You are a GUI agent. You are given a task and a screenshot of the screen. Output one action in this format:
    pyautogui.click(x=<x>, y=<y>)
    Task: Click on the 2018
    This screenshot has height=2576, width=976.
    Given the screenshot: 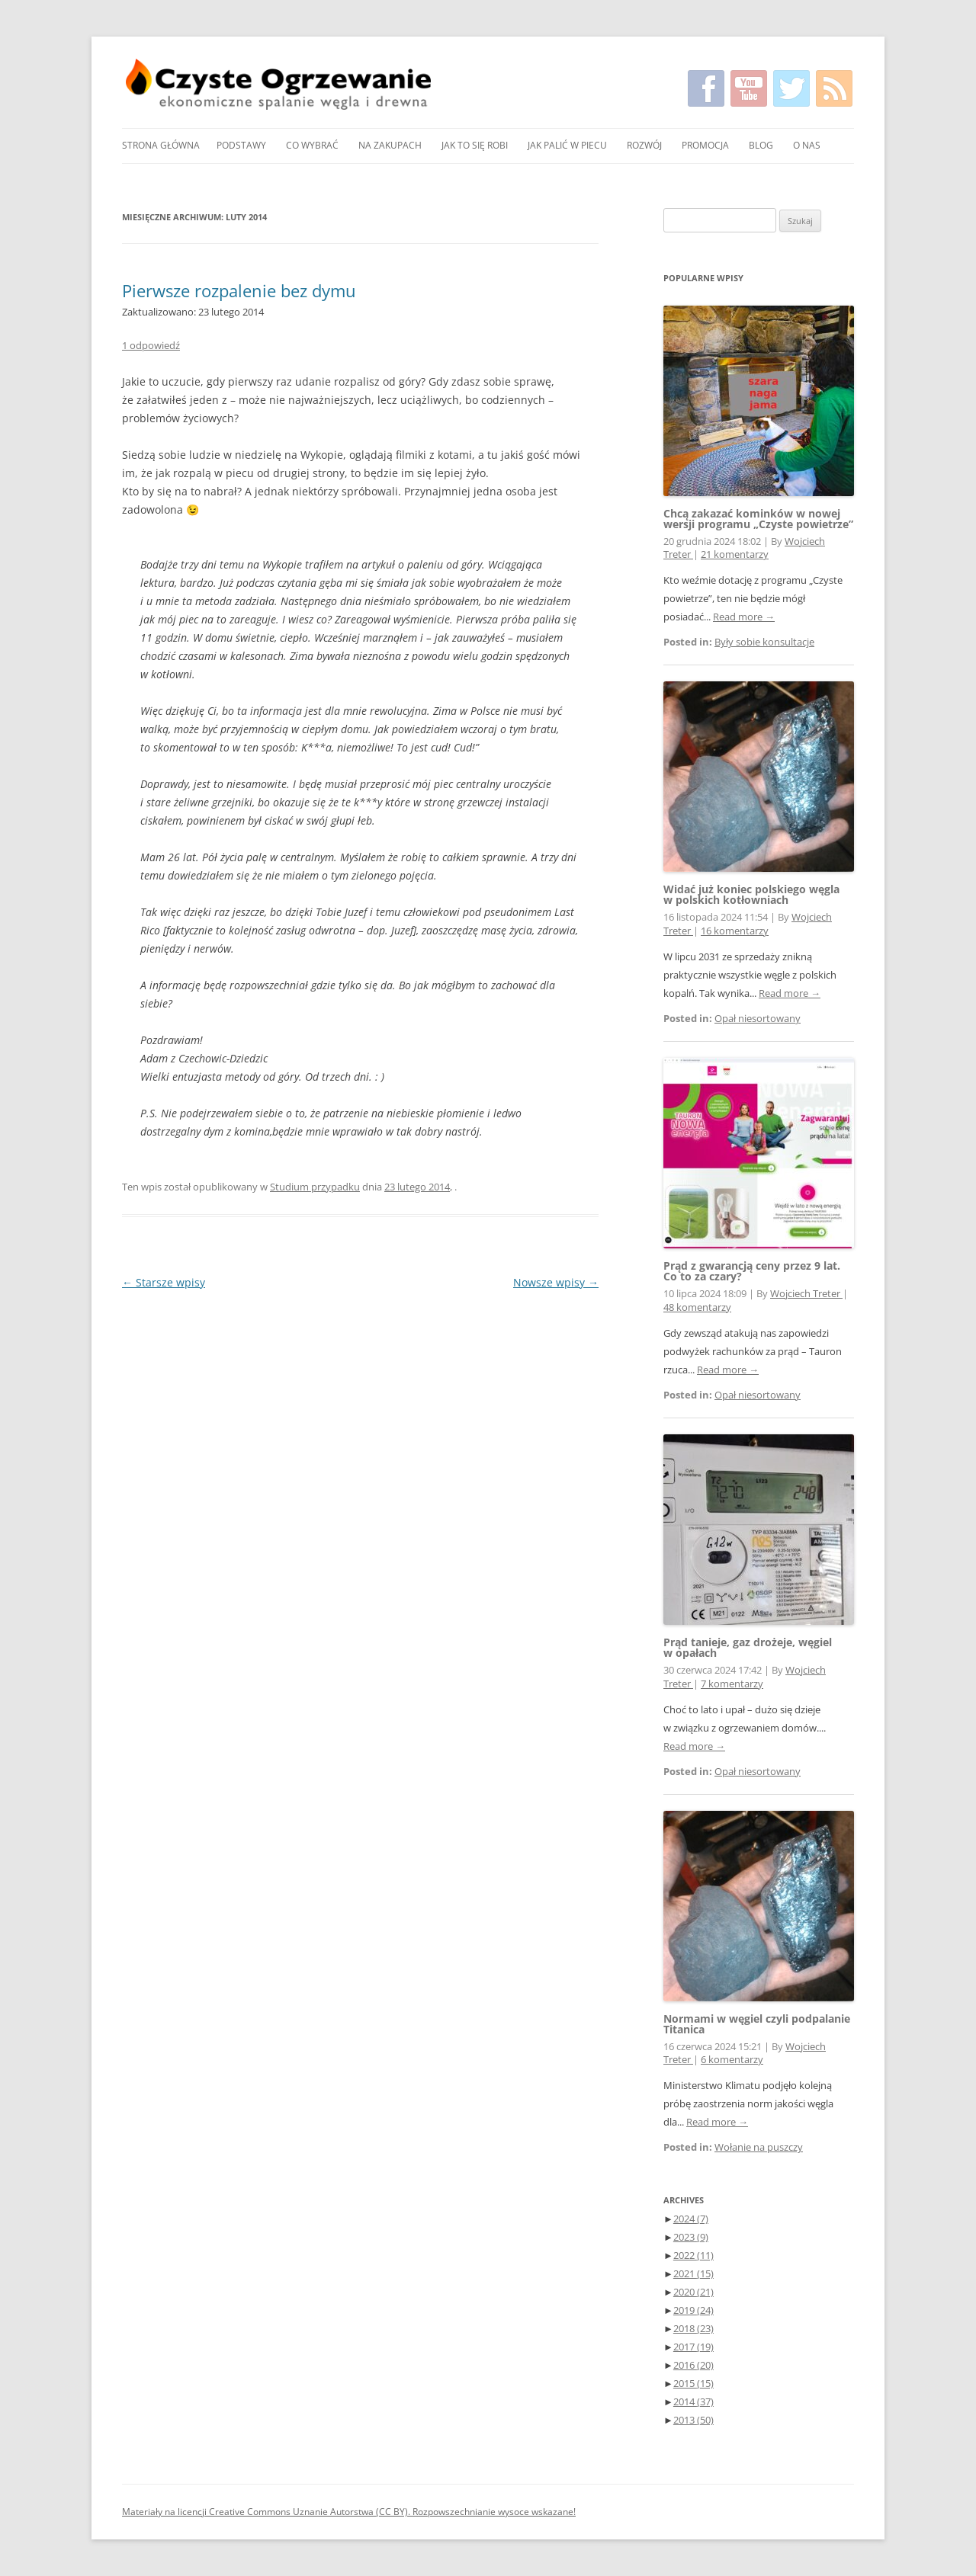 What is the action you would take?
    pyautogui.click(x=693, y=2328)
    